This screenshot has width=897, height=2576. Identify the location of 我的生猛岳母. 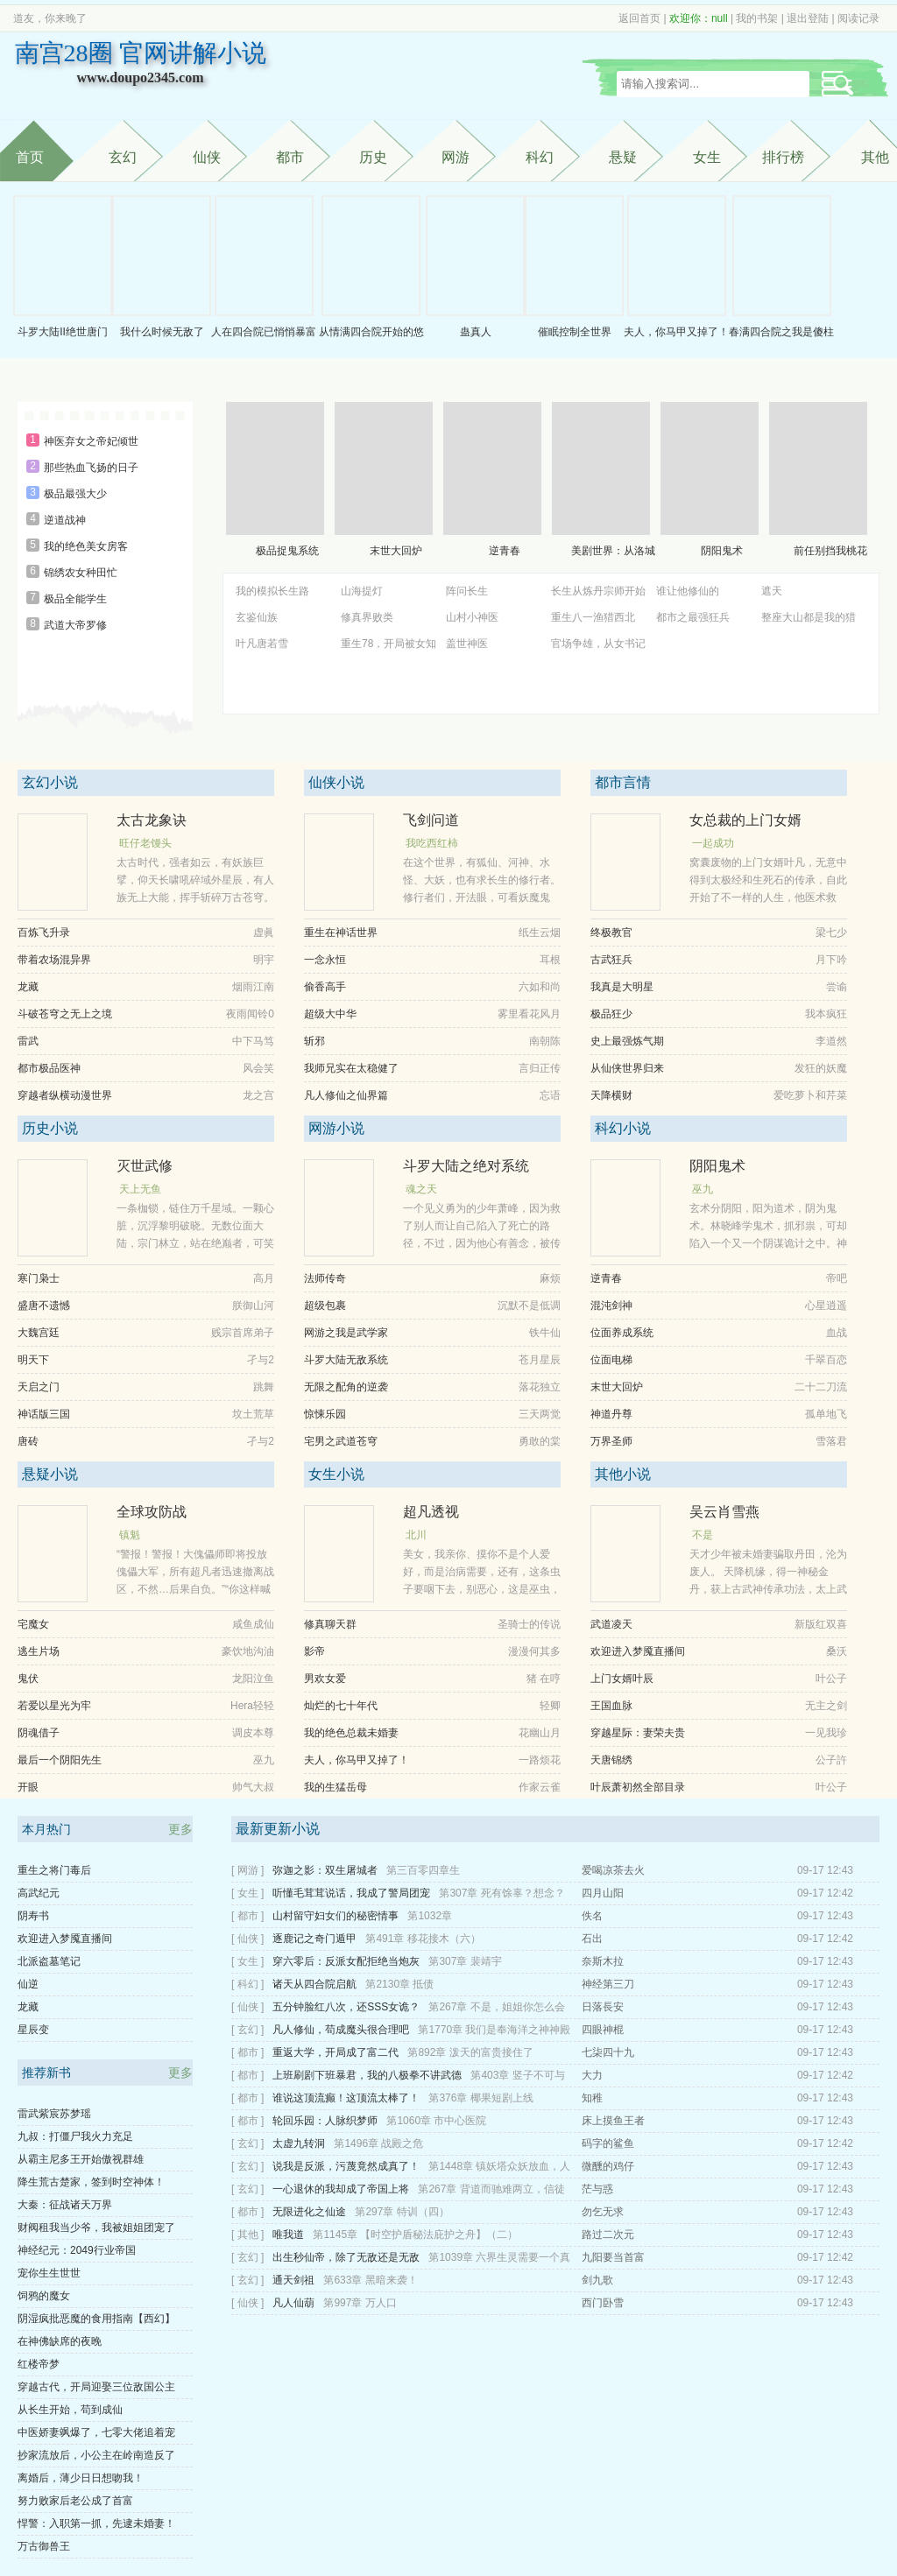
(335, 1787).